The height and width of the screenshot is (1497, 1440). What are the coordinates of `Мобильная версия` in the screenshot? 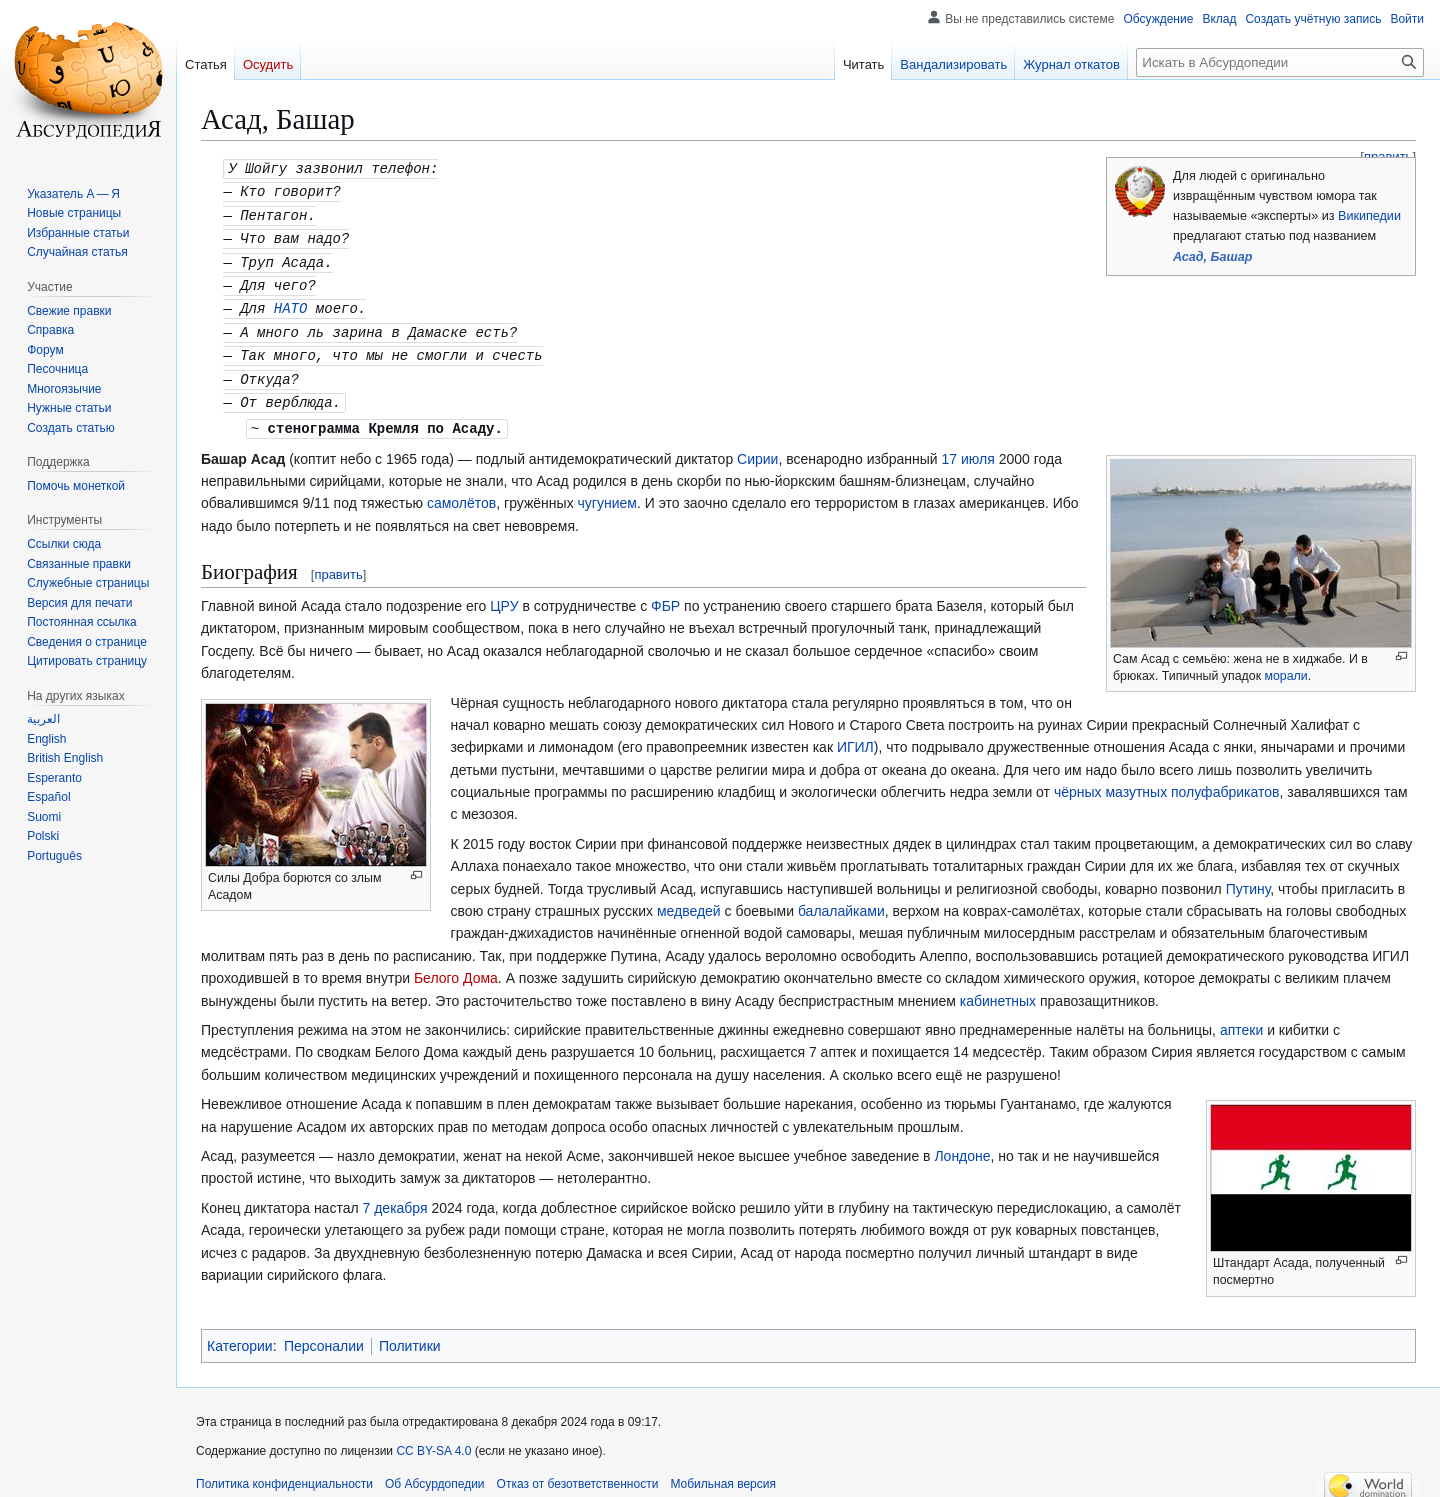 It's located at (723, 1472).